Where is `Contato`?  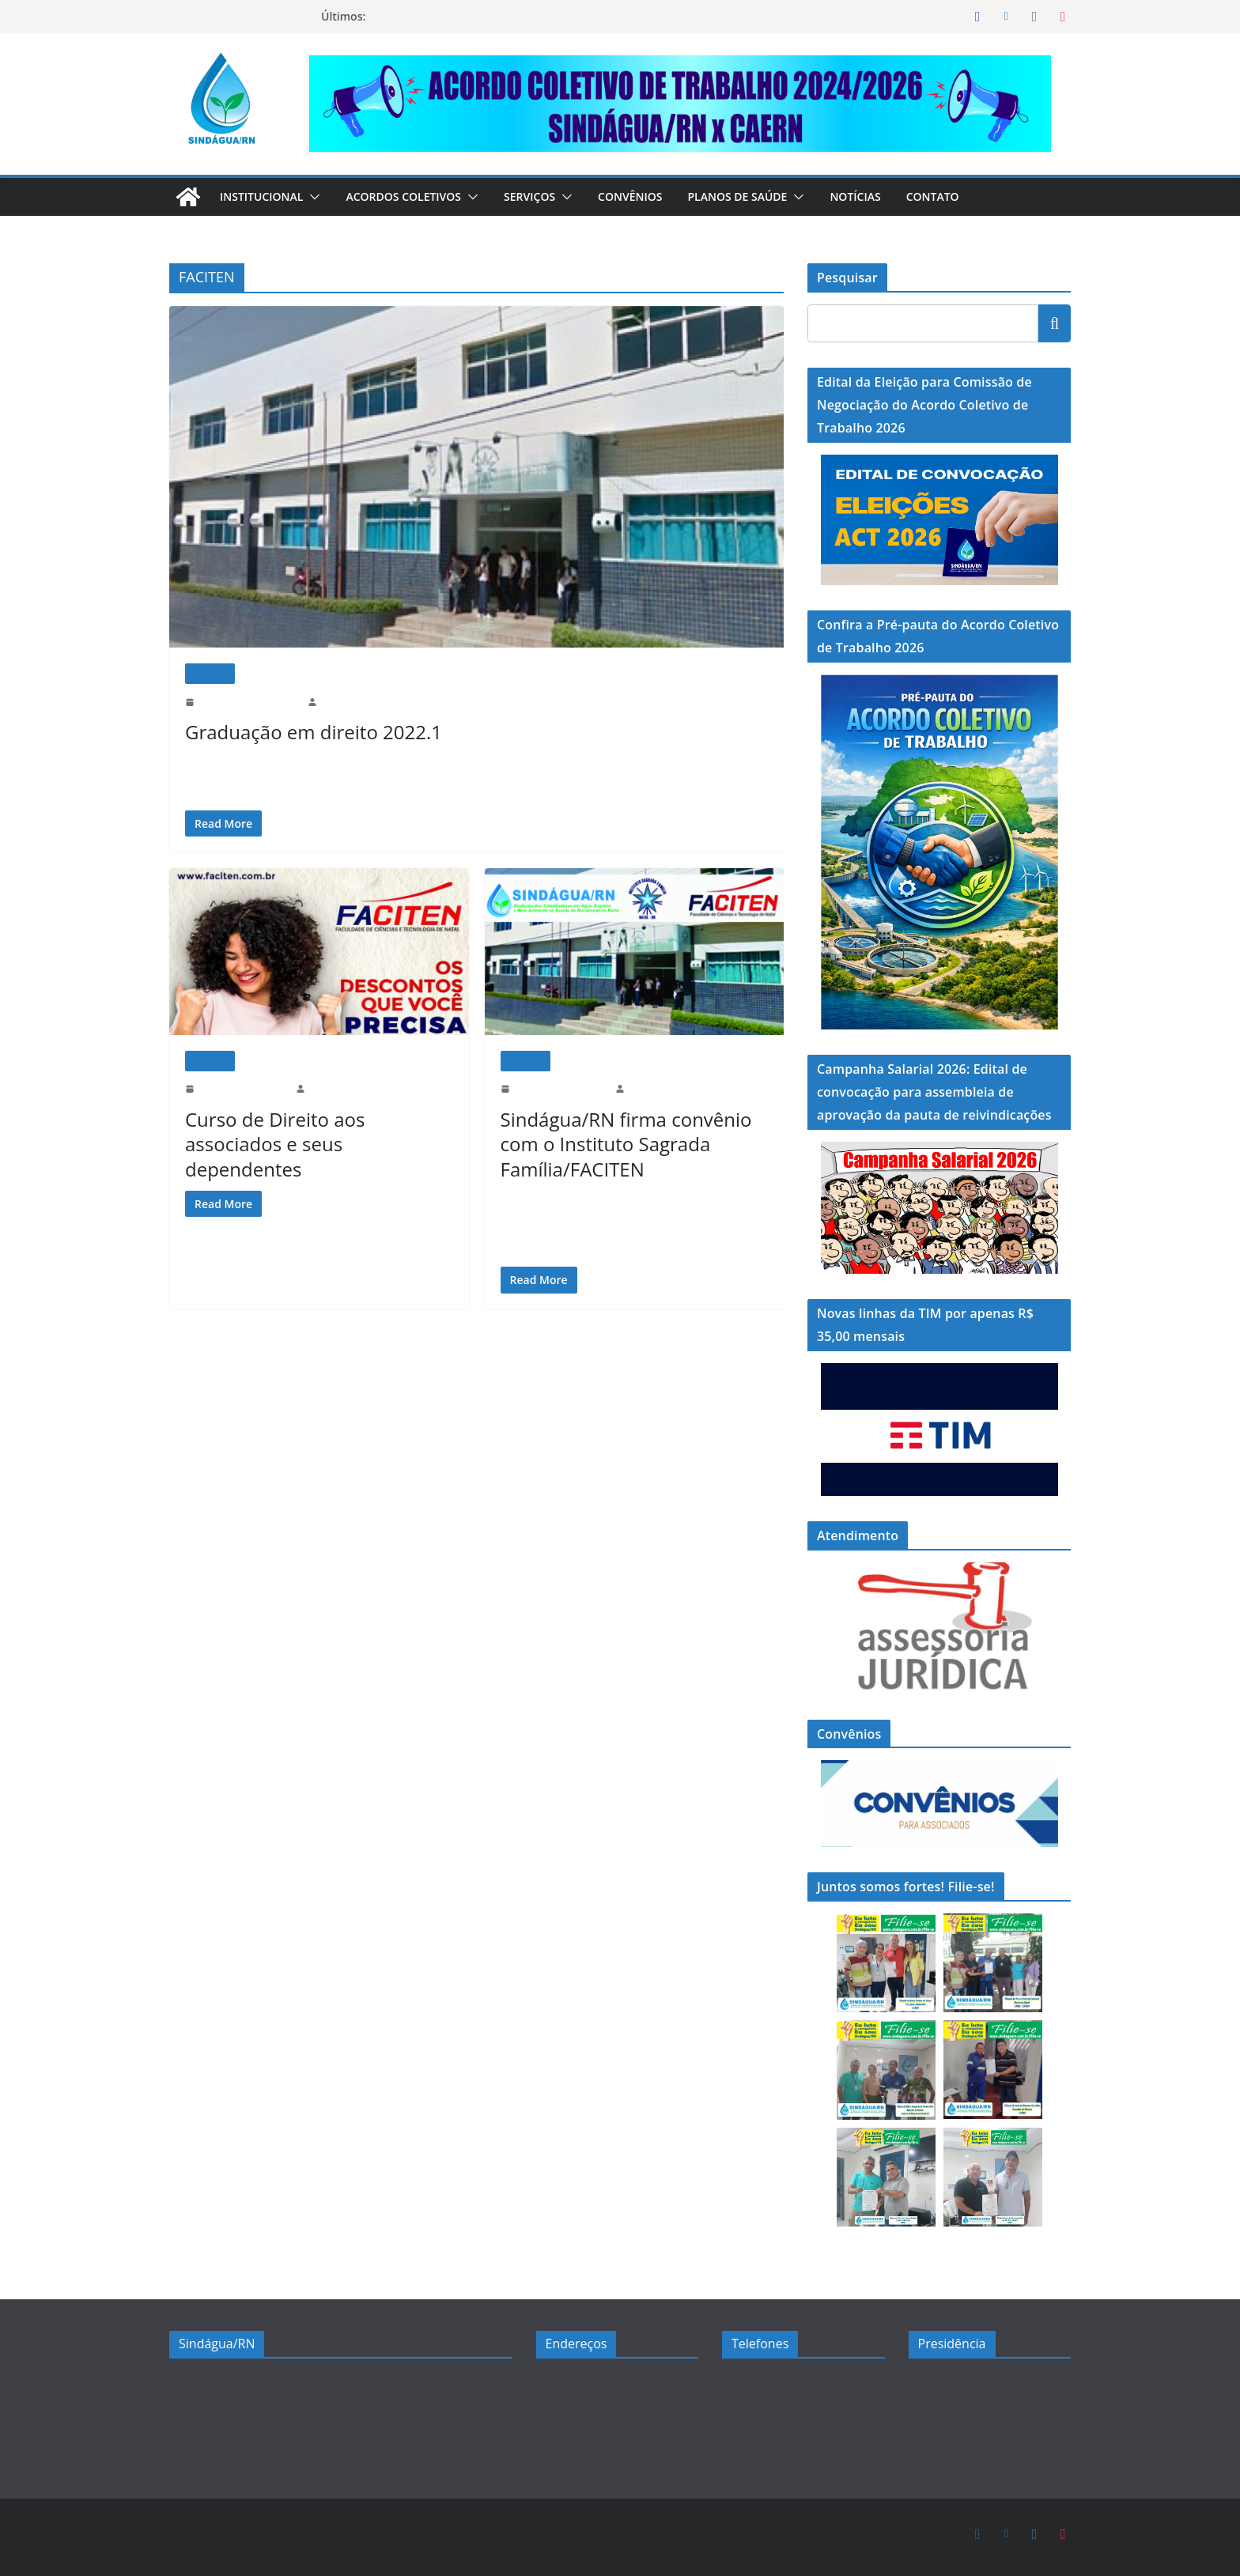 Contato is located at coordinates (963, 196).